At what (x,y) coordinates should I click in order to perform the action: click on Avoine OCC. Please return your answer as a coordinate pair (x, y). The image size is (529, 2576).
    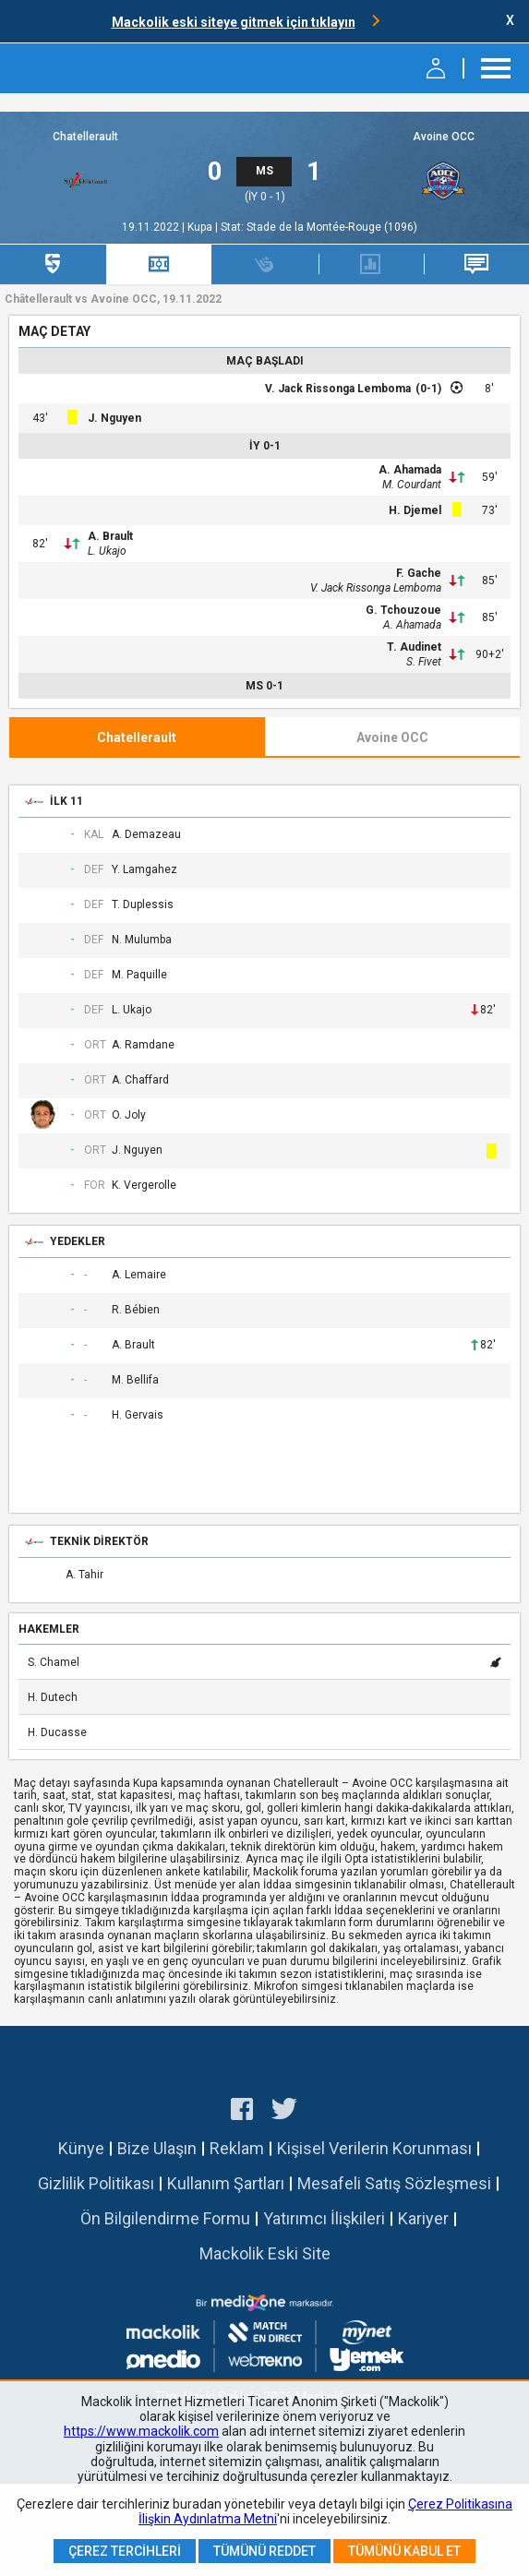
    Looking at the image, I should click on (444, 137).